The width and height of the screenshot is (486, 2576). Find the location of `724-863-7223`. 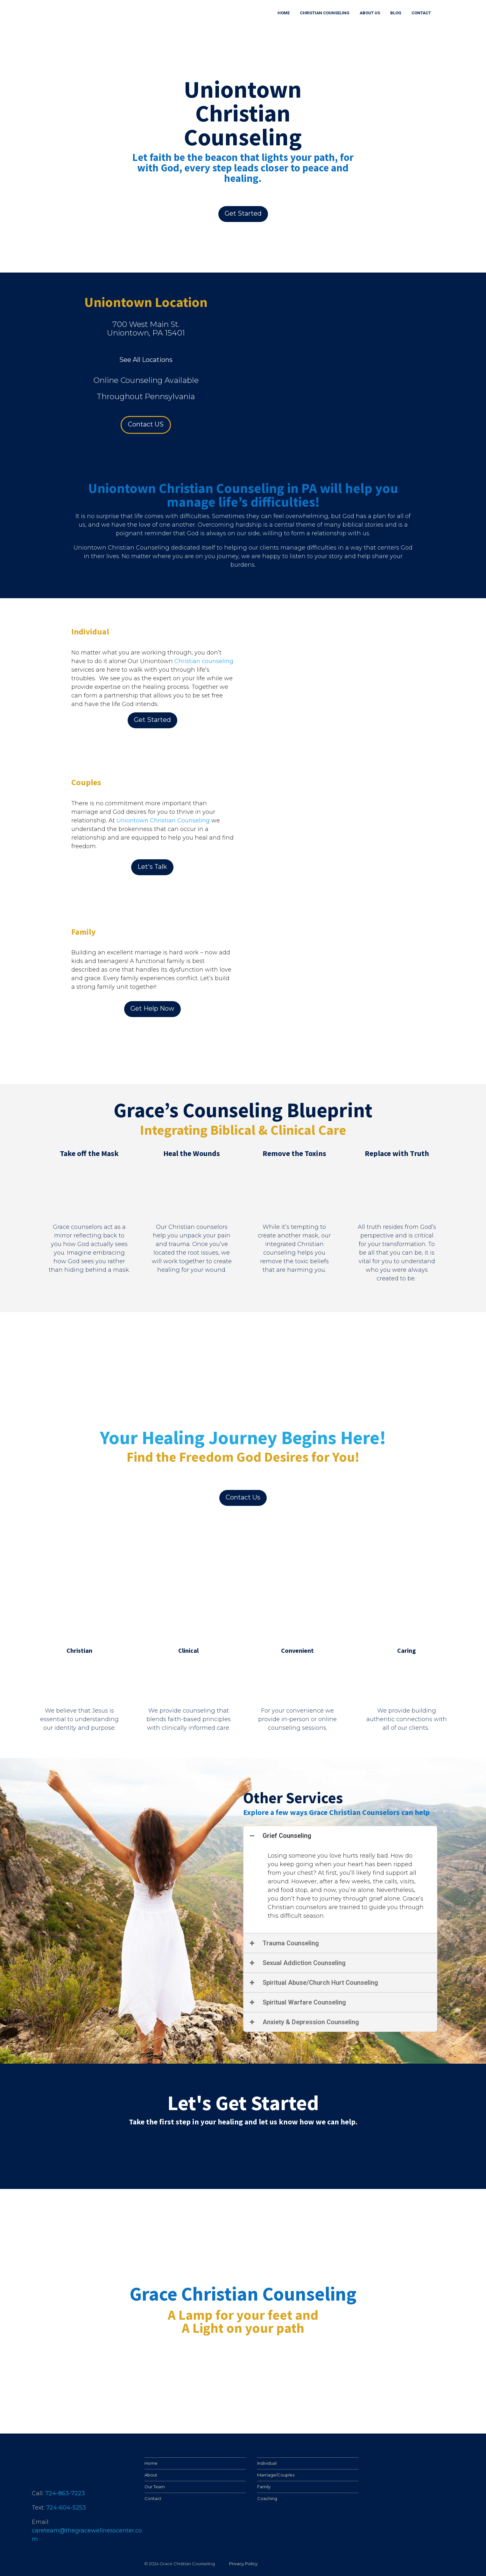

724-863-7223 is located at coordinates (65, 2493).